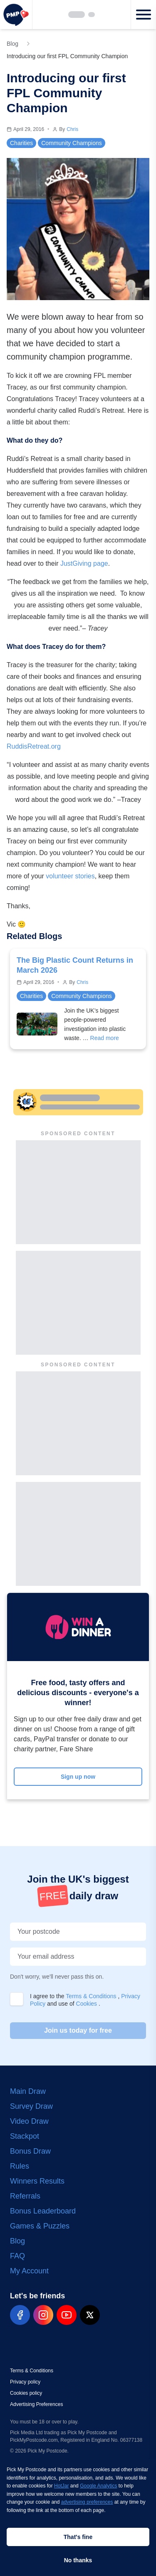 This screenshot has height=2576, width=156. What do you see at coordinates (87, 2502) in the screenshot?
I see `advertising preferences` at bounding box center [87, 2502].